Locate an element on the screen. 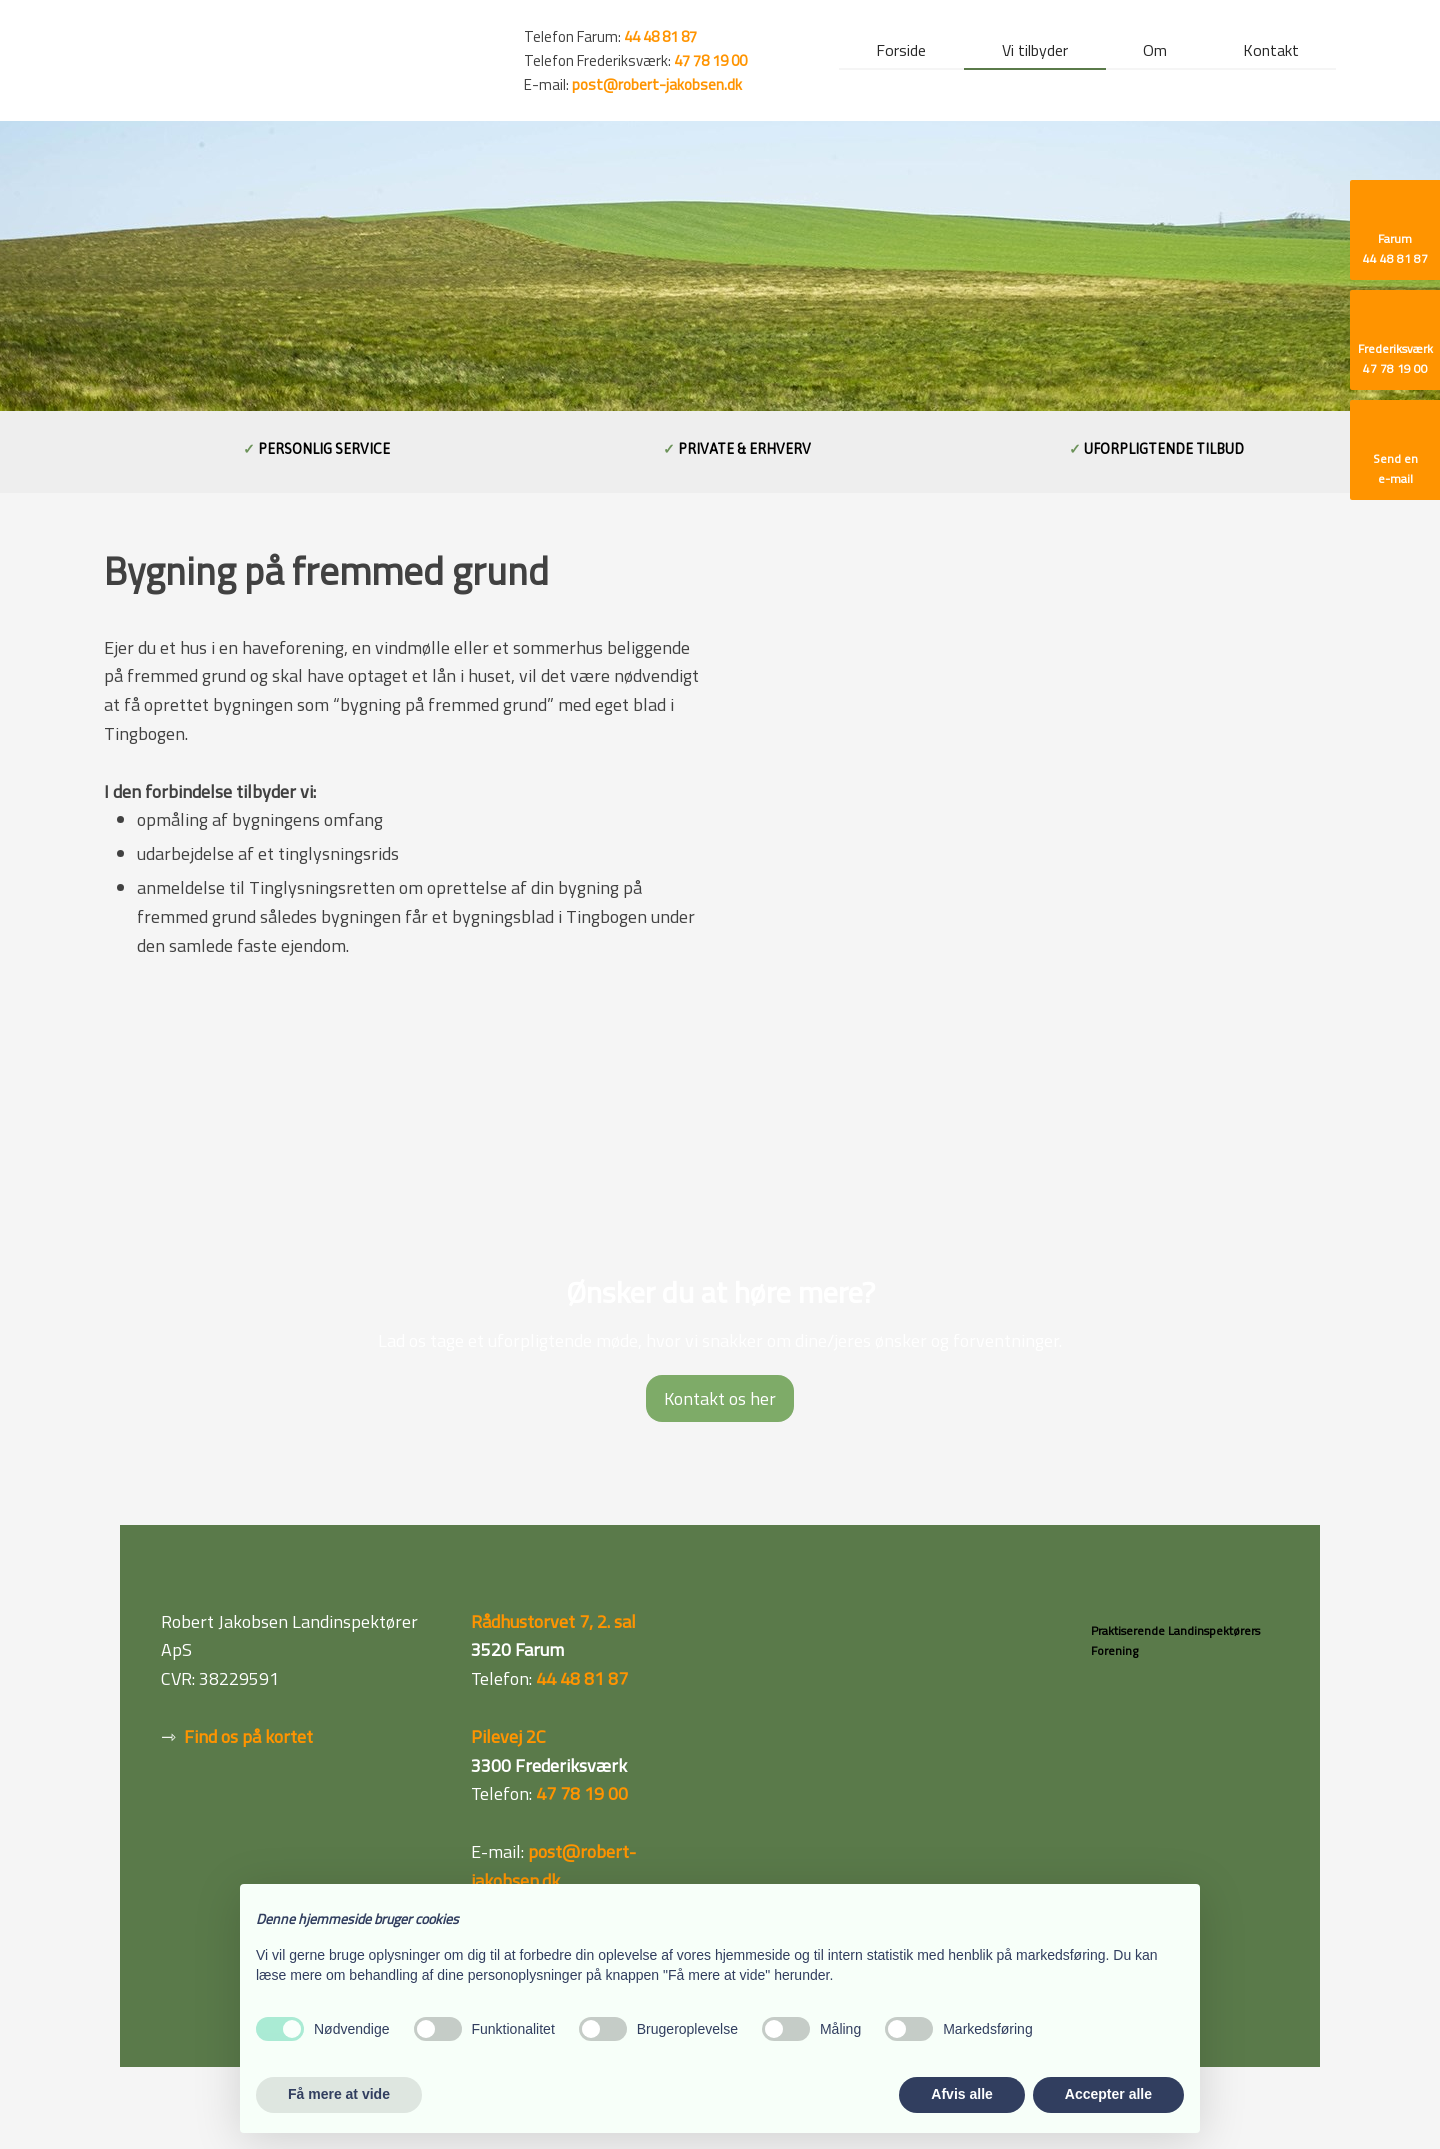 This screenshot has width=1440, height=2149. Om is located at coordinates (1155, 52).